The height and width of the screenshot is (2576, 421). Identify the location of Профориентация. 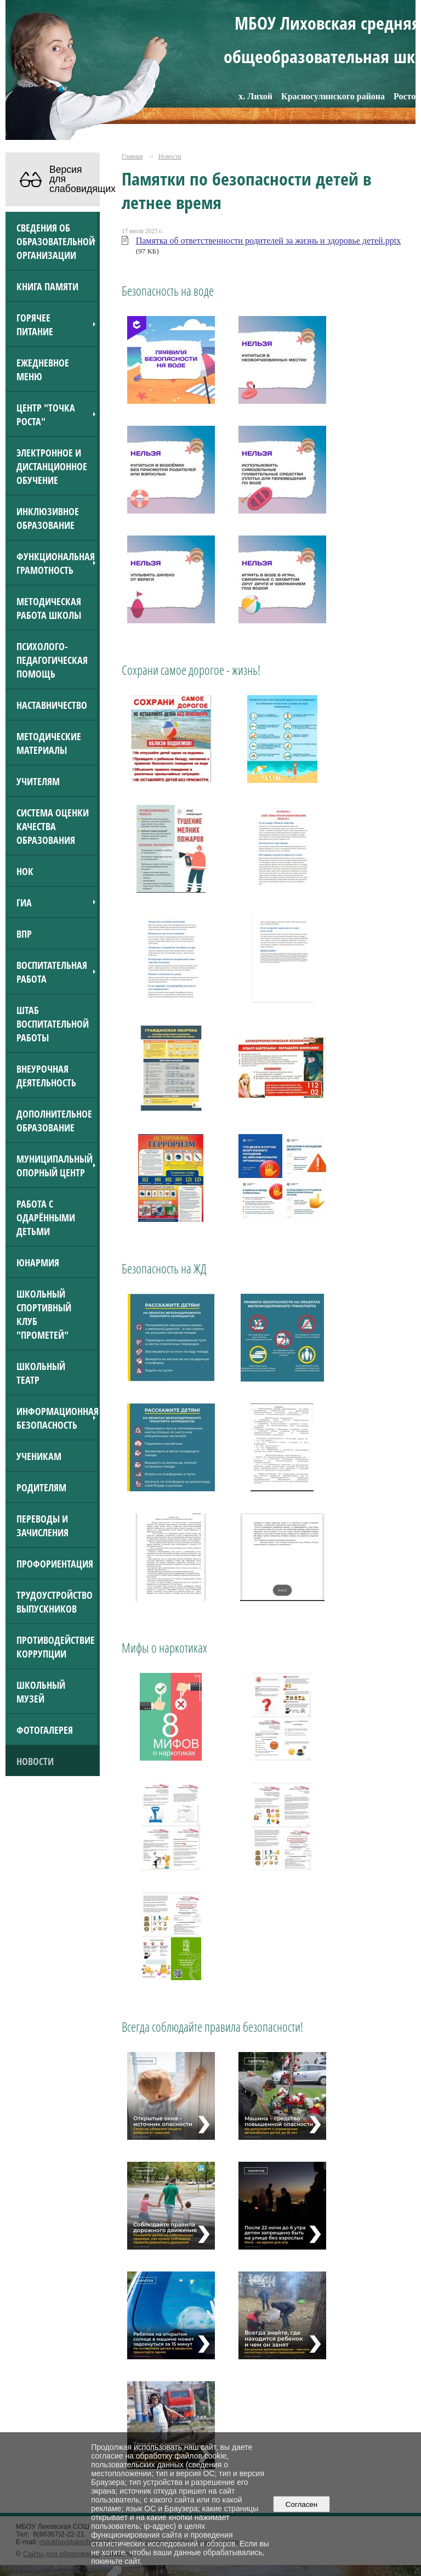
(54, 1563).